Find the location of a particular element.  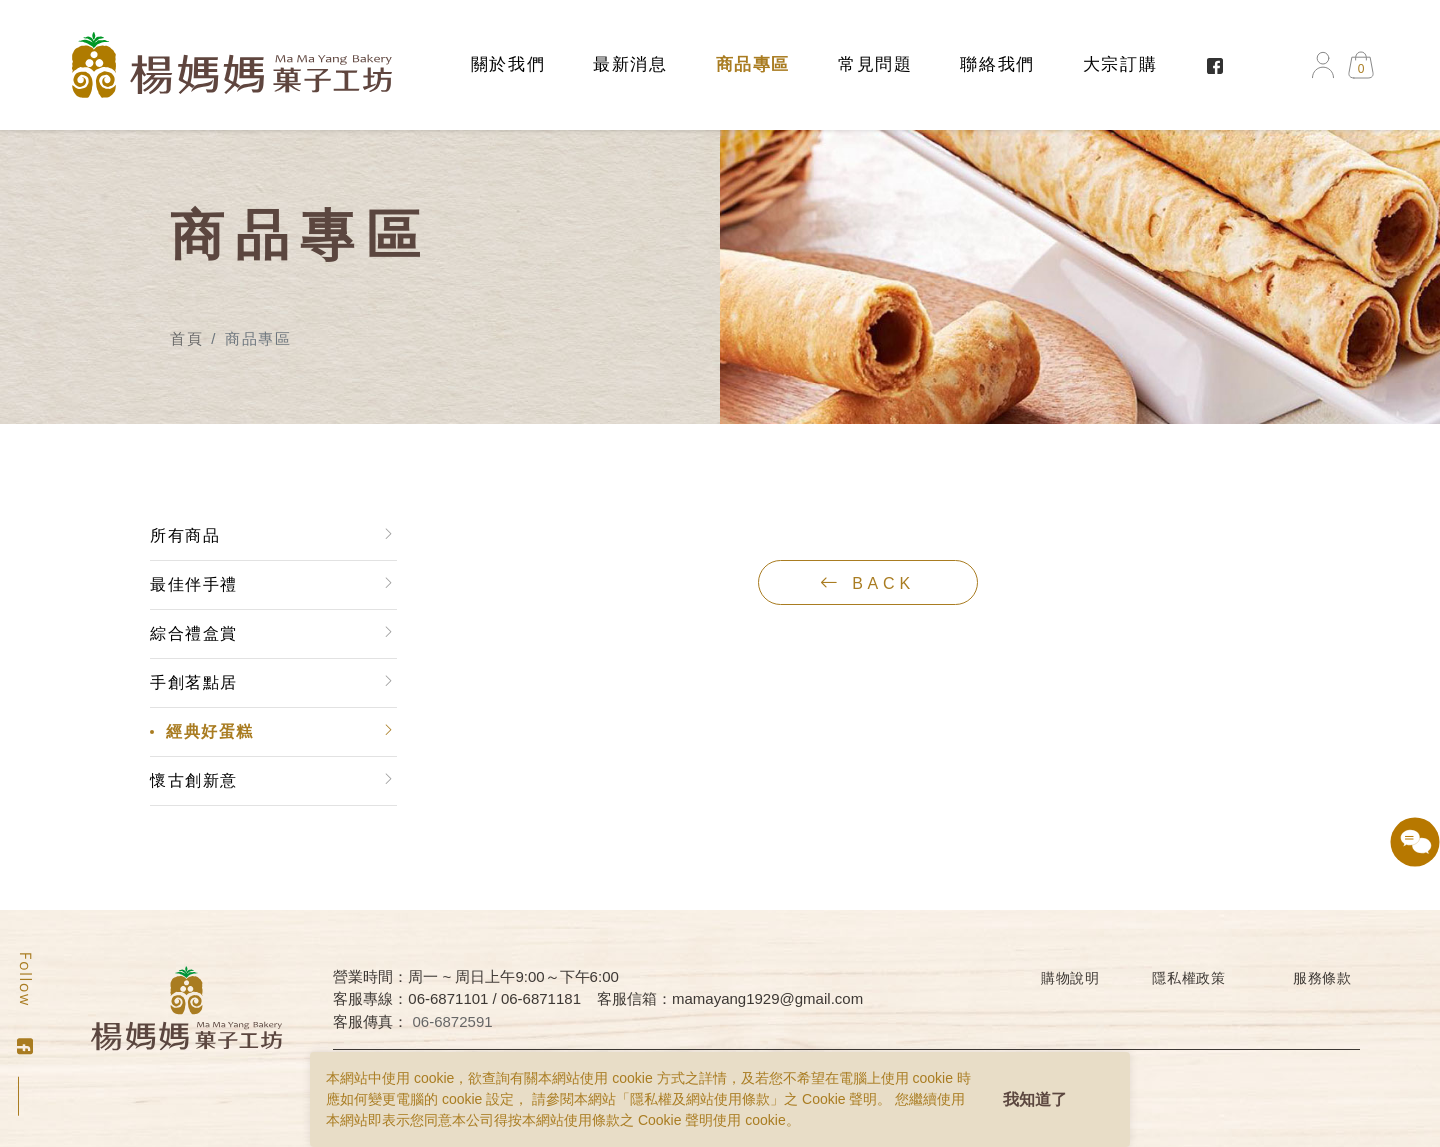

服務條款 is located at coordinates (1322, 978).